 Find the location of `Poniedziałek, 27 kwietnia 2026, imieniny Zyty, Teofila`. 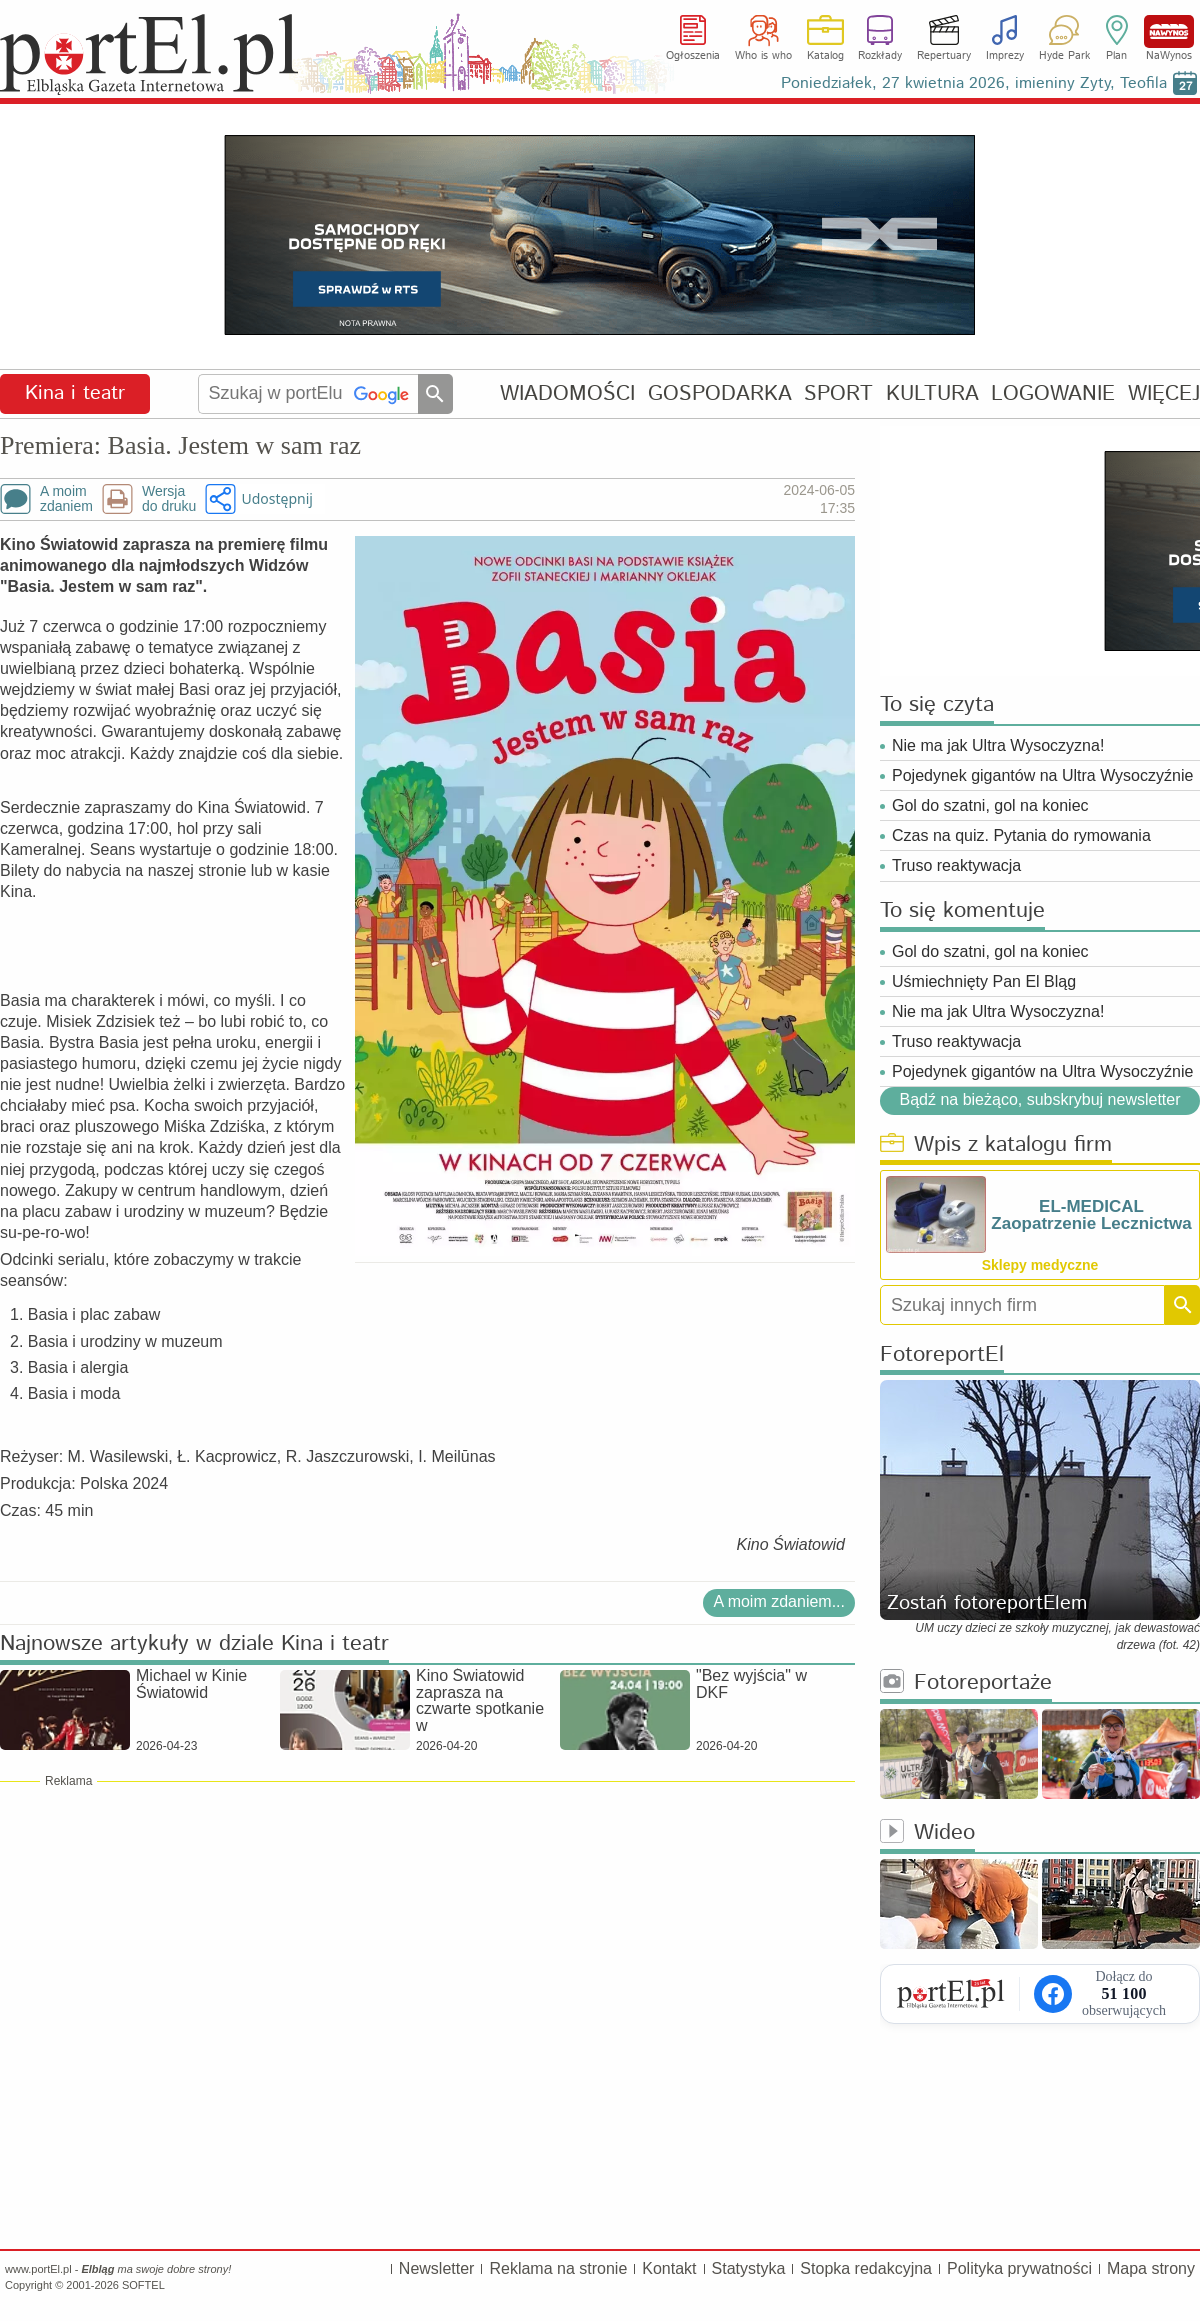

Poniedziałek, 27 kwietnia 2026, imieniny Zyty, Teofila is located at coordinates (974, 83).